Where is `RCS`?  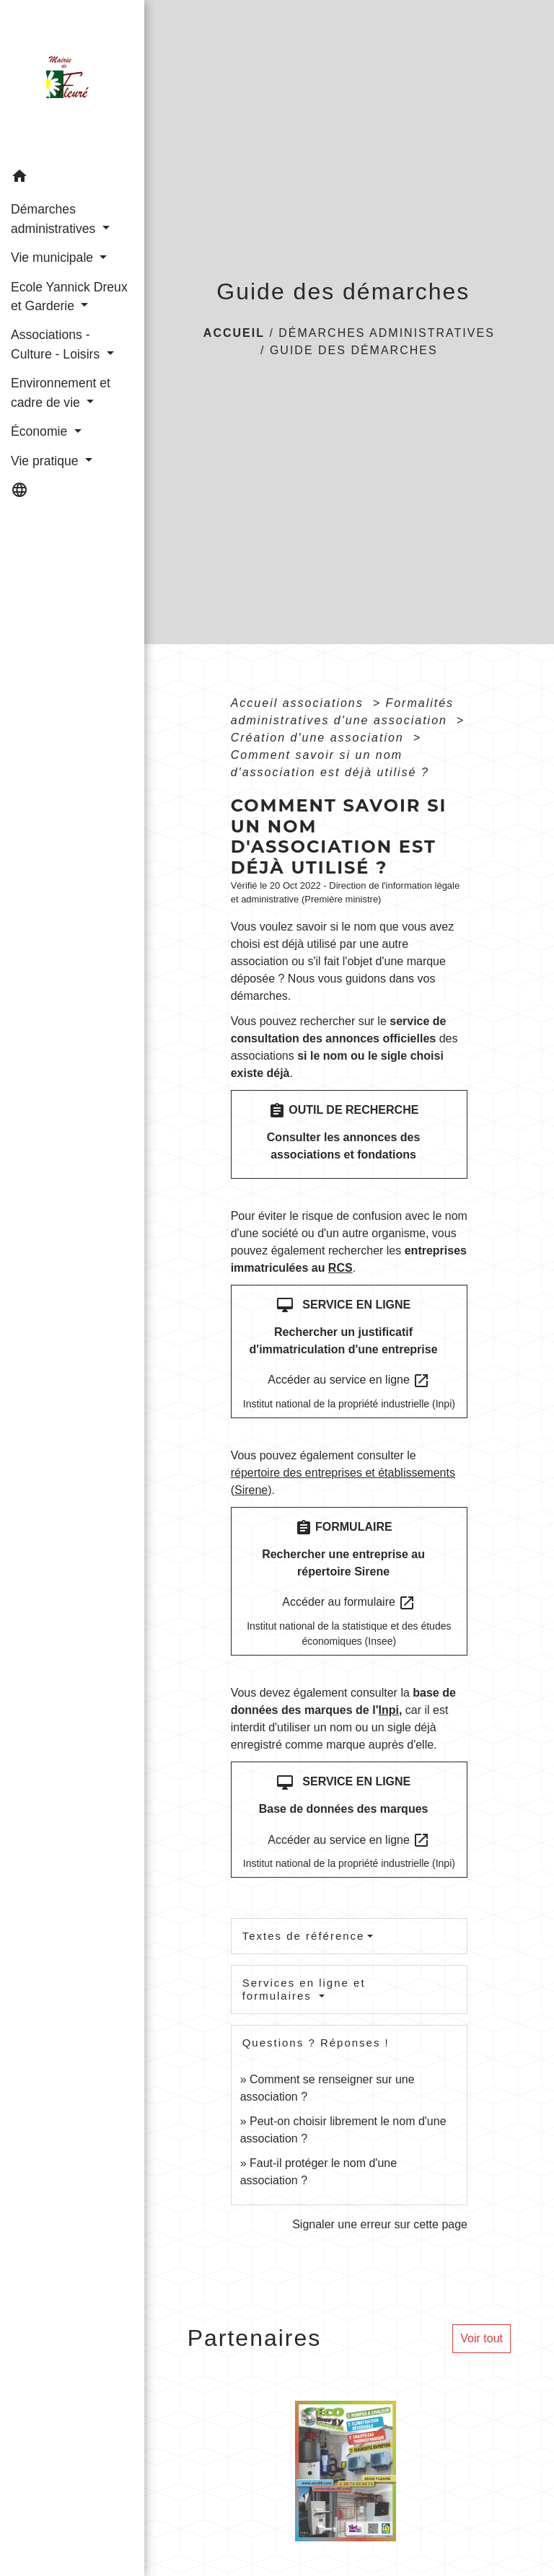 RCS is located at coordinates (340, 1268).